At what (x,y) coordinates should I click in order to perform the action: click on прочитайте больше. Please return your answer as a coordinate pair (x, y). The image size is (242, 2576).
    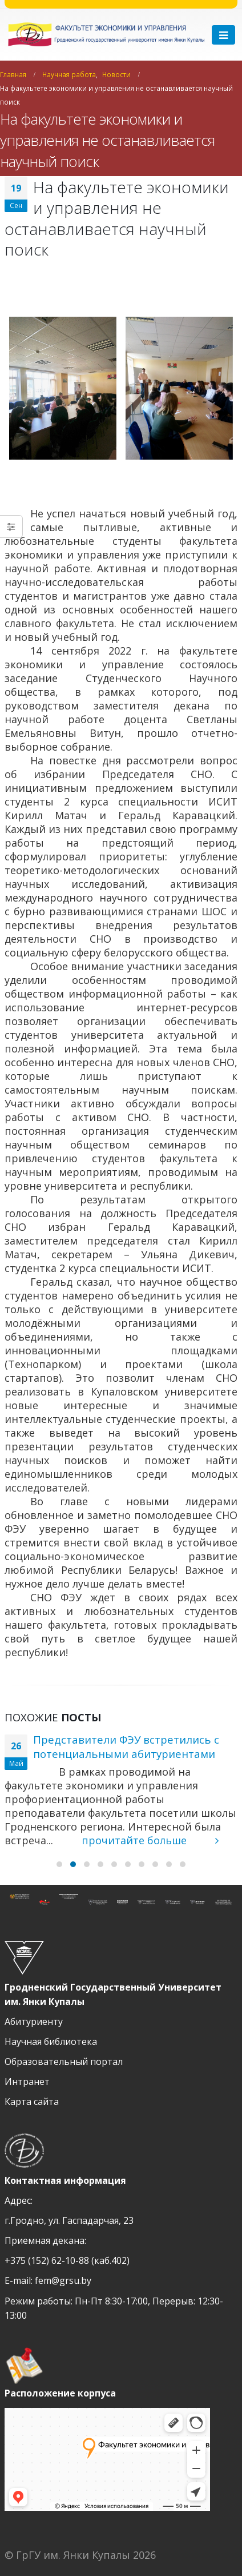
    Looking at the image, I should click on (150, 1840).